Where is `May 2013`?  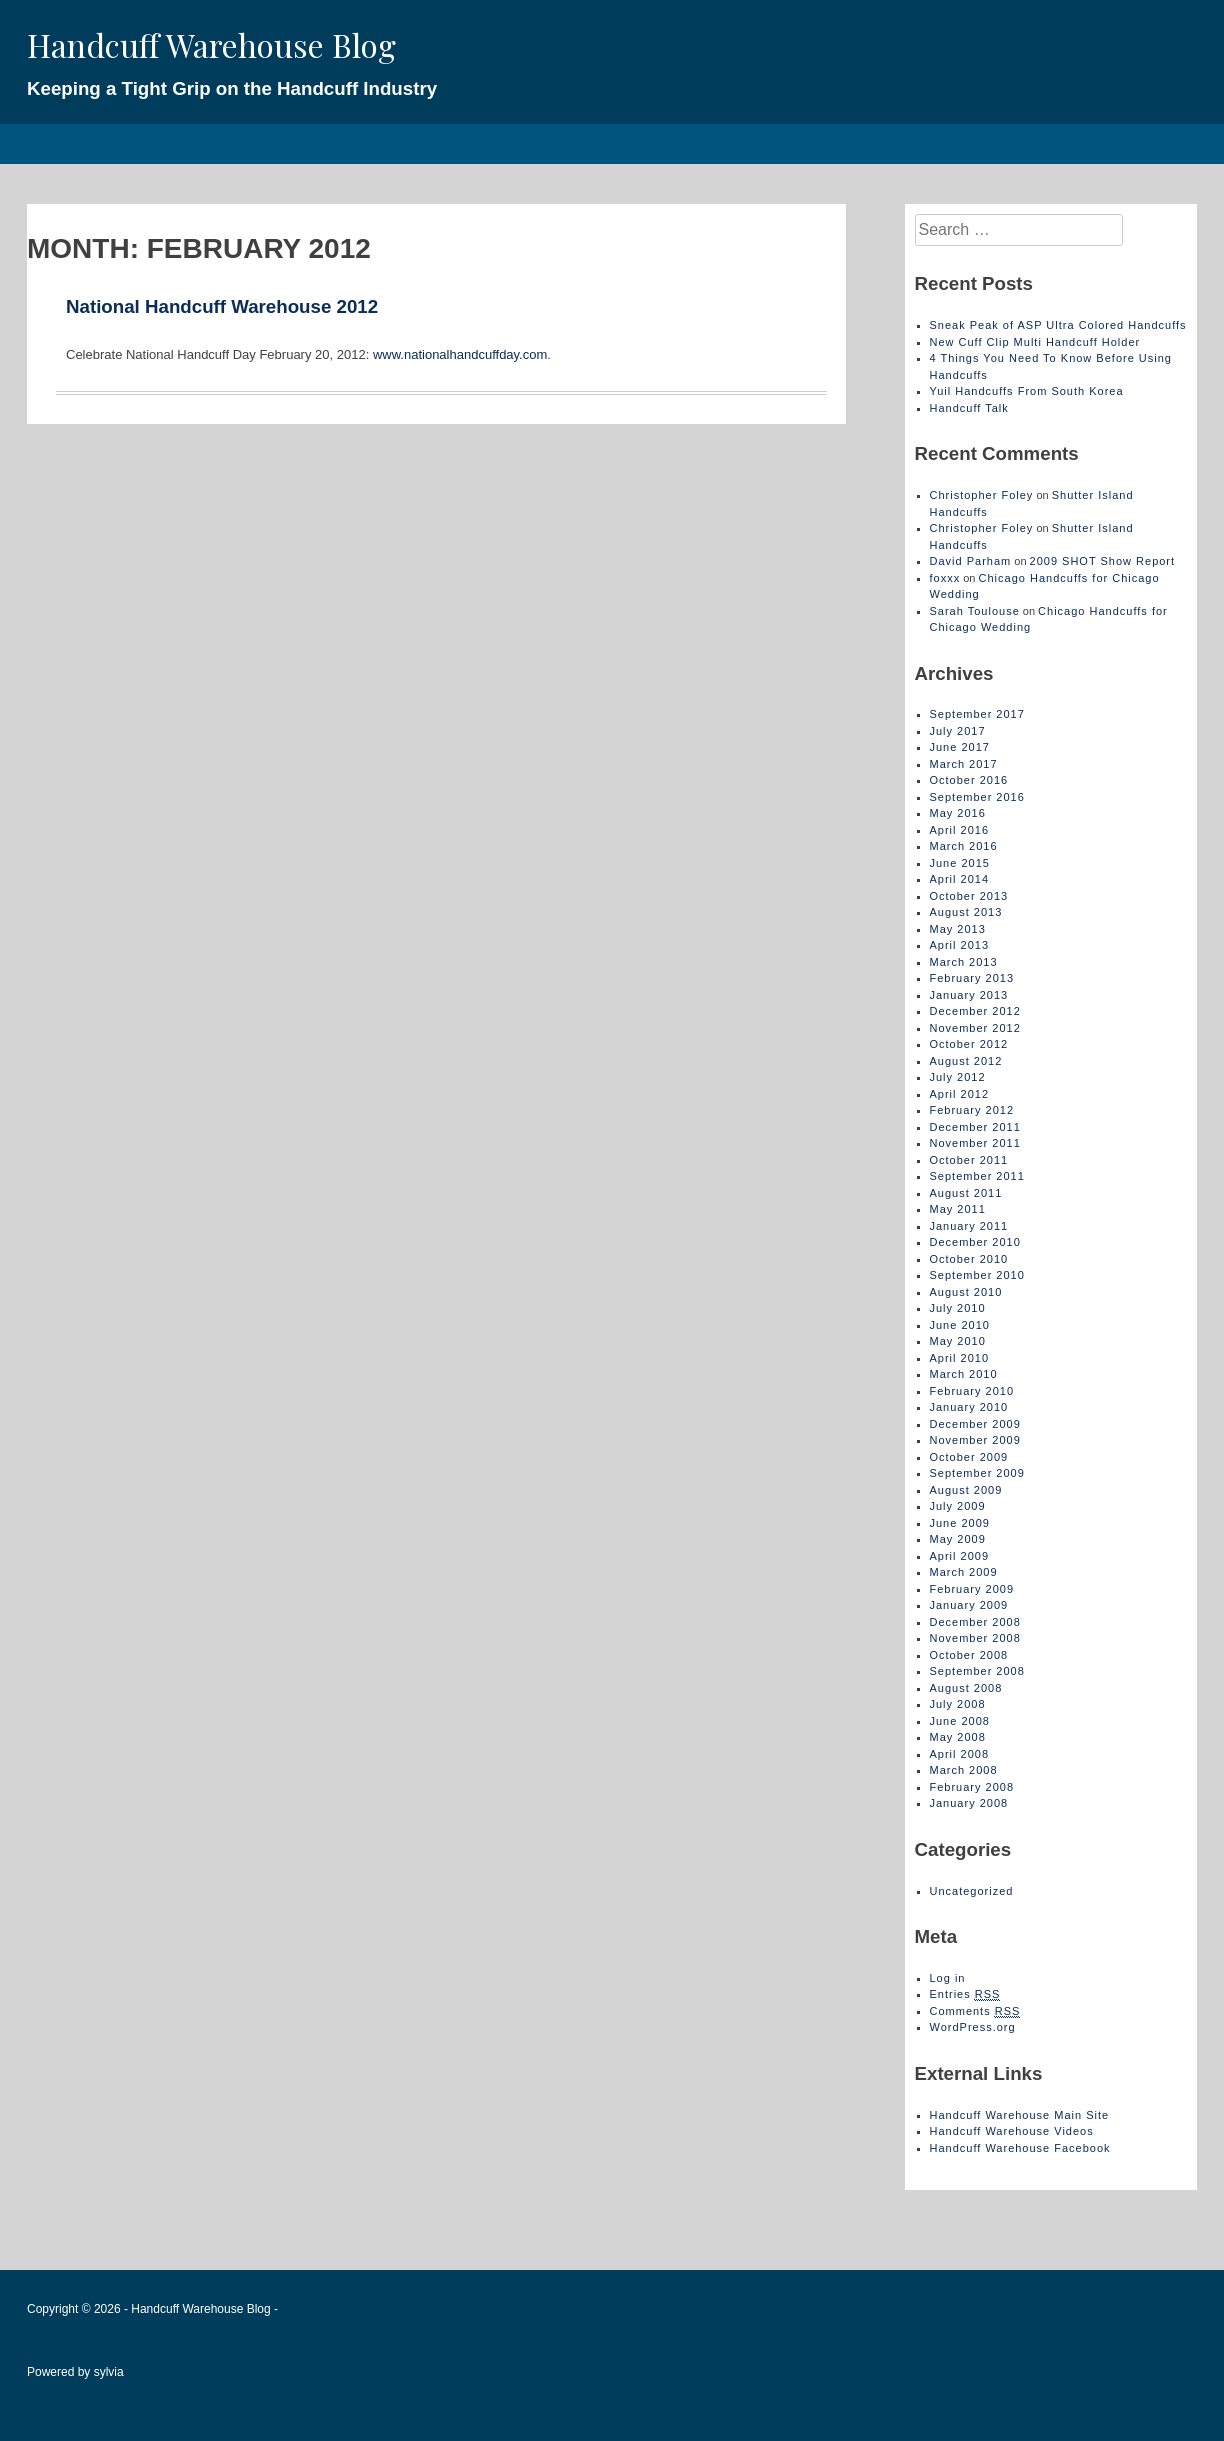 May 2013 is located at coordinates (958, 929).